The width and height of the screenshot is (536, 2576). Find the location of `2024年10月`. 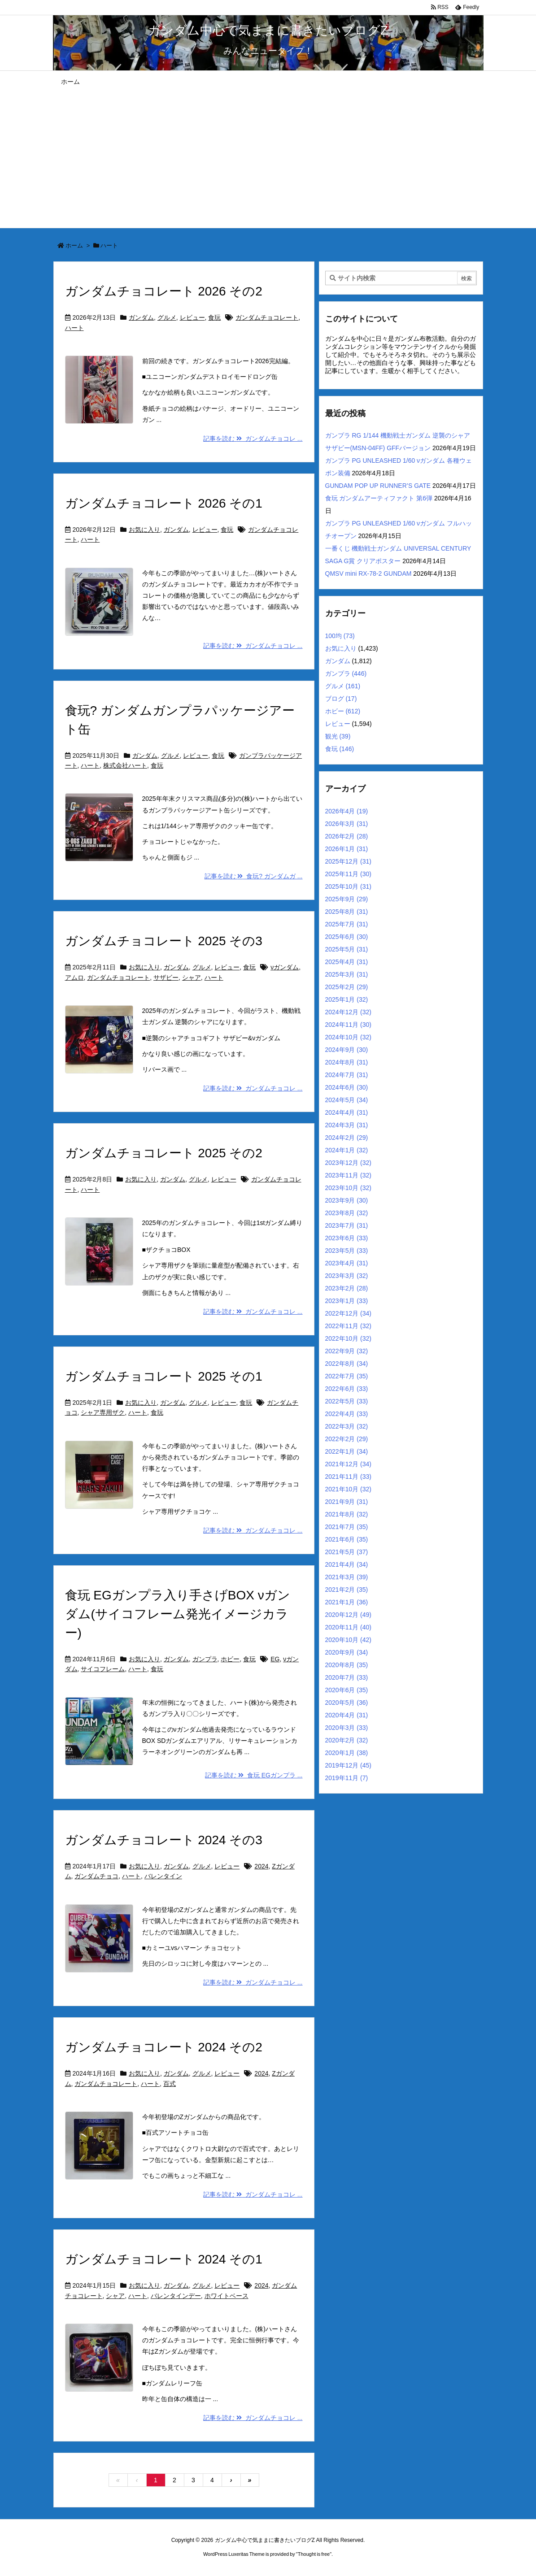

2024年10月 is located at coordinates (348, 1037).